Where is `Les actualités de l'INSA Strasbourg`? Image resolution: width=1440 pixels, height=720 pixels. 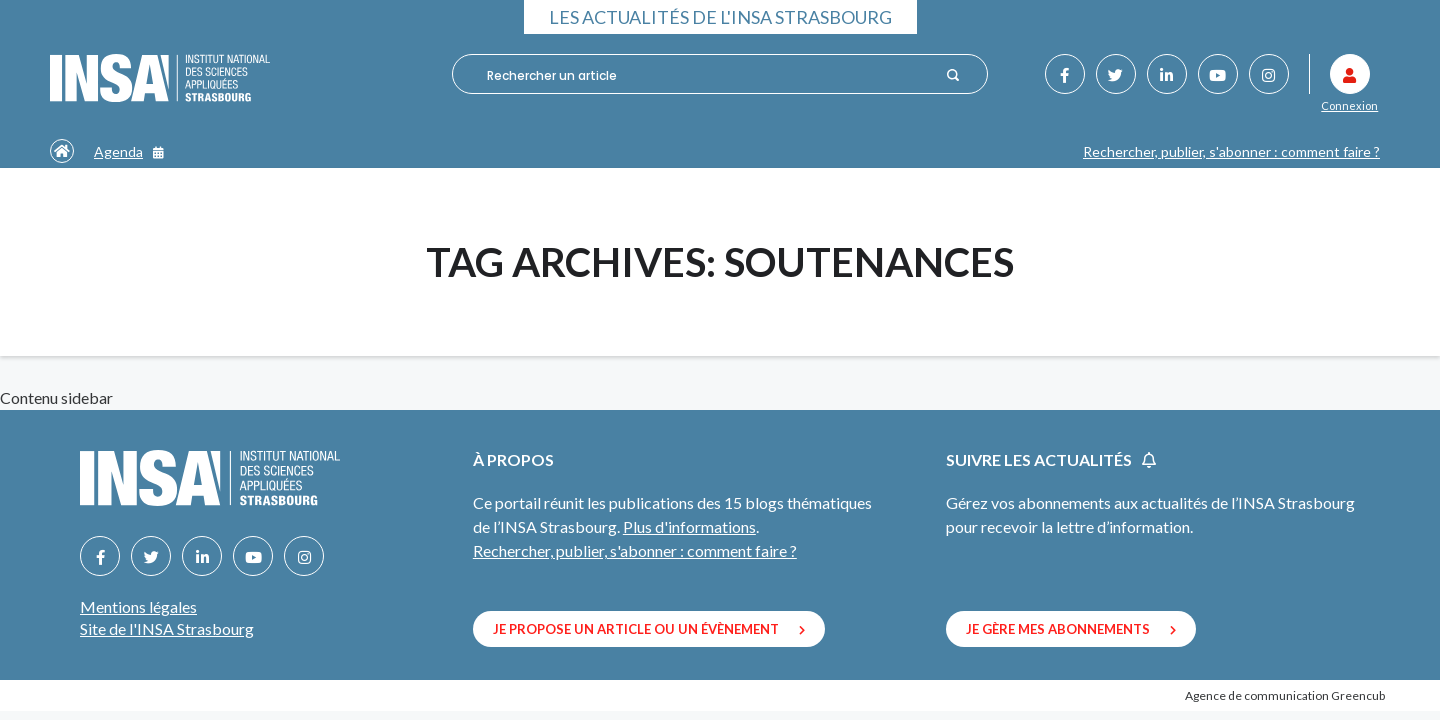 Les actualités de l'INSA Strasbourg is located at coordinates (720, 17).